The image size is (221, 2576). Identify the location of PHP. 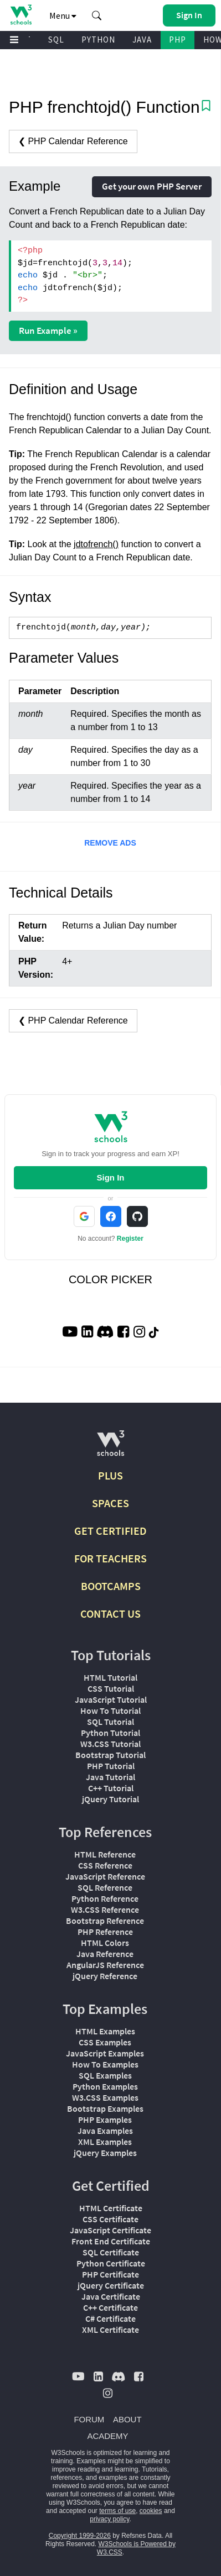
(177, 39).